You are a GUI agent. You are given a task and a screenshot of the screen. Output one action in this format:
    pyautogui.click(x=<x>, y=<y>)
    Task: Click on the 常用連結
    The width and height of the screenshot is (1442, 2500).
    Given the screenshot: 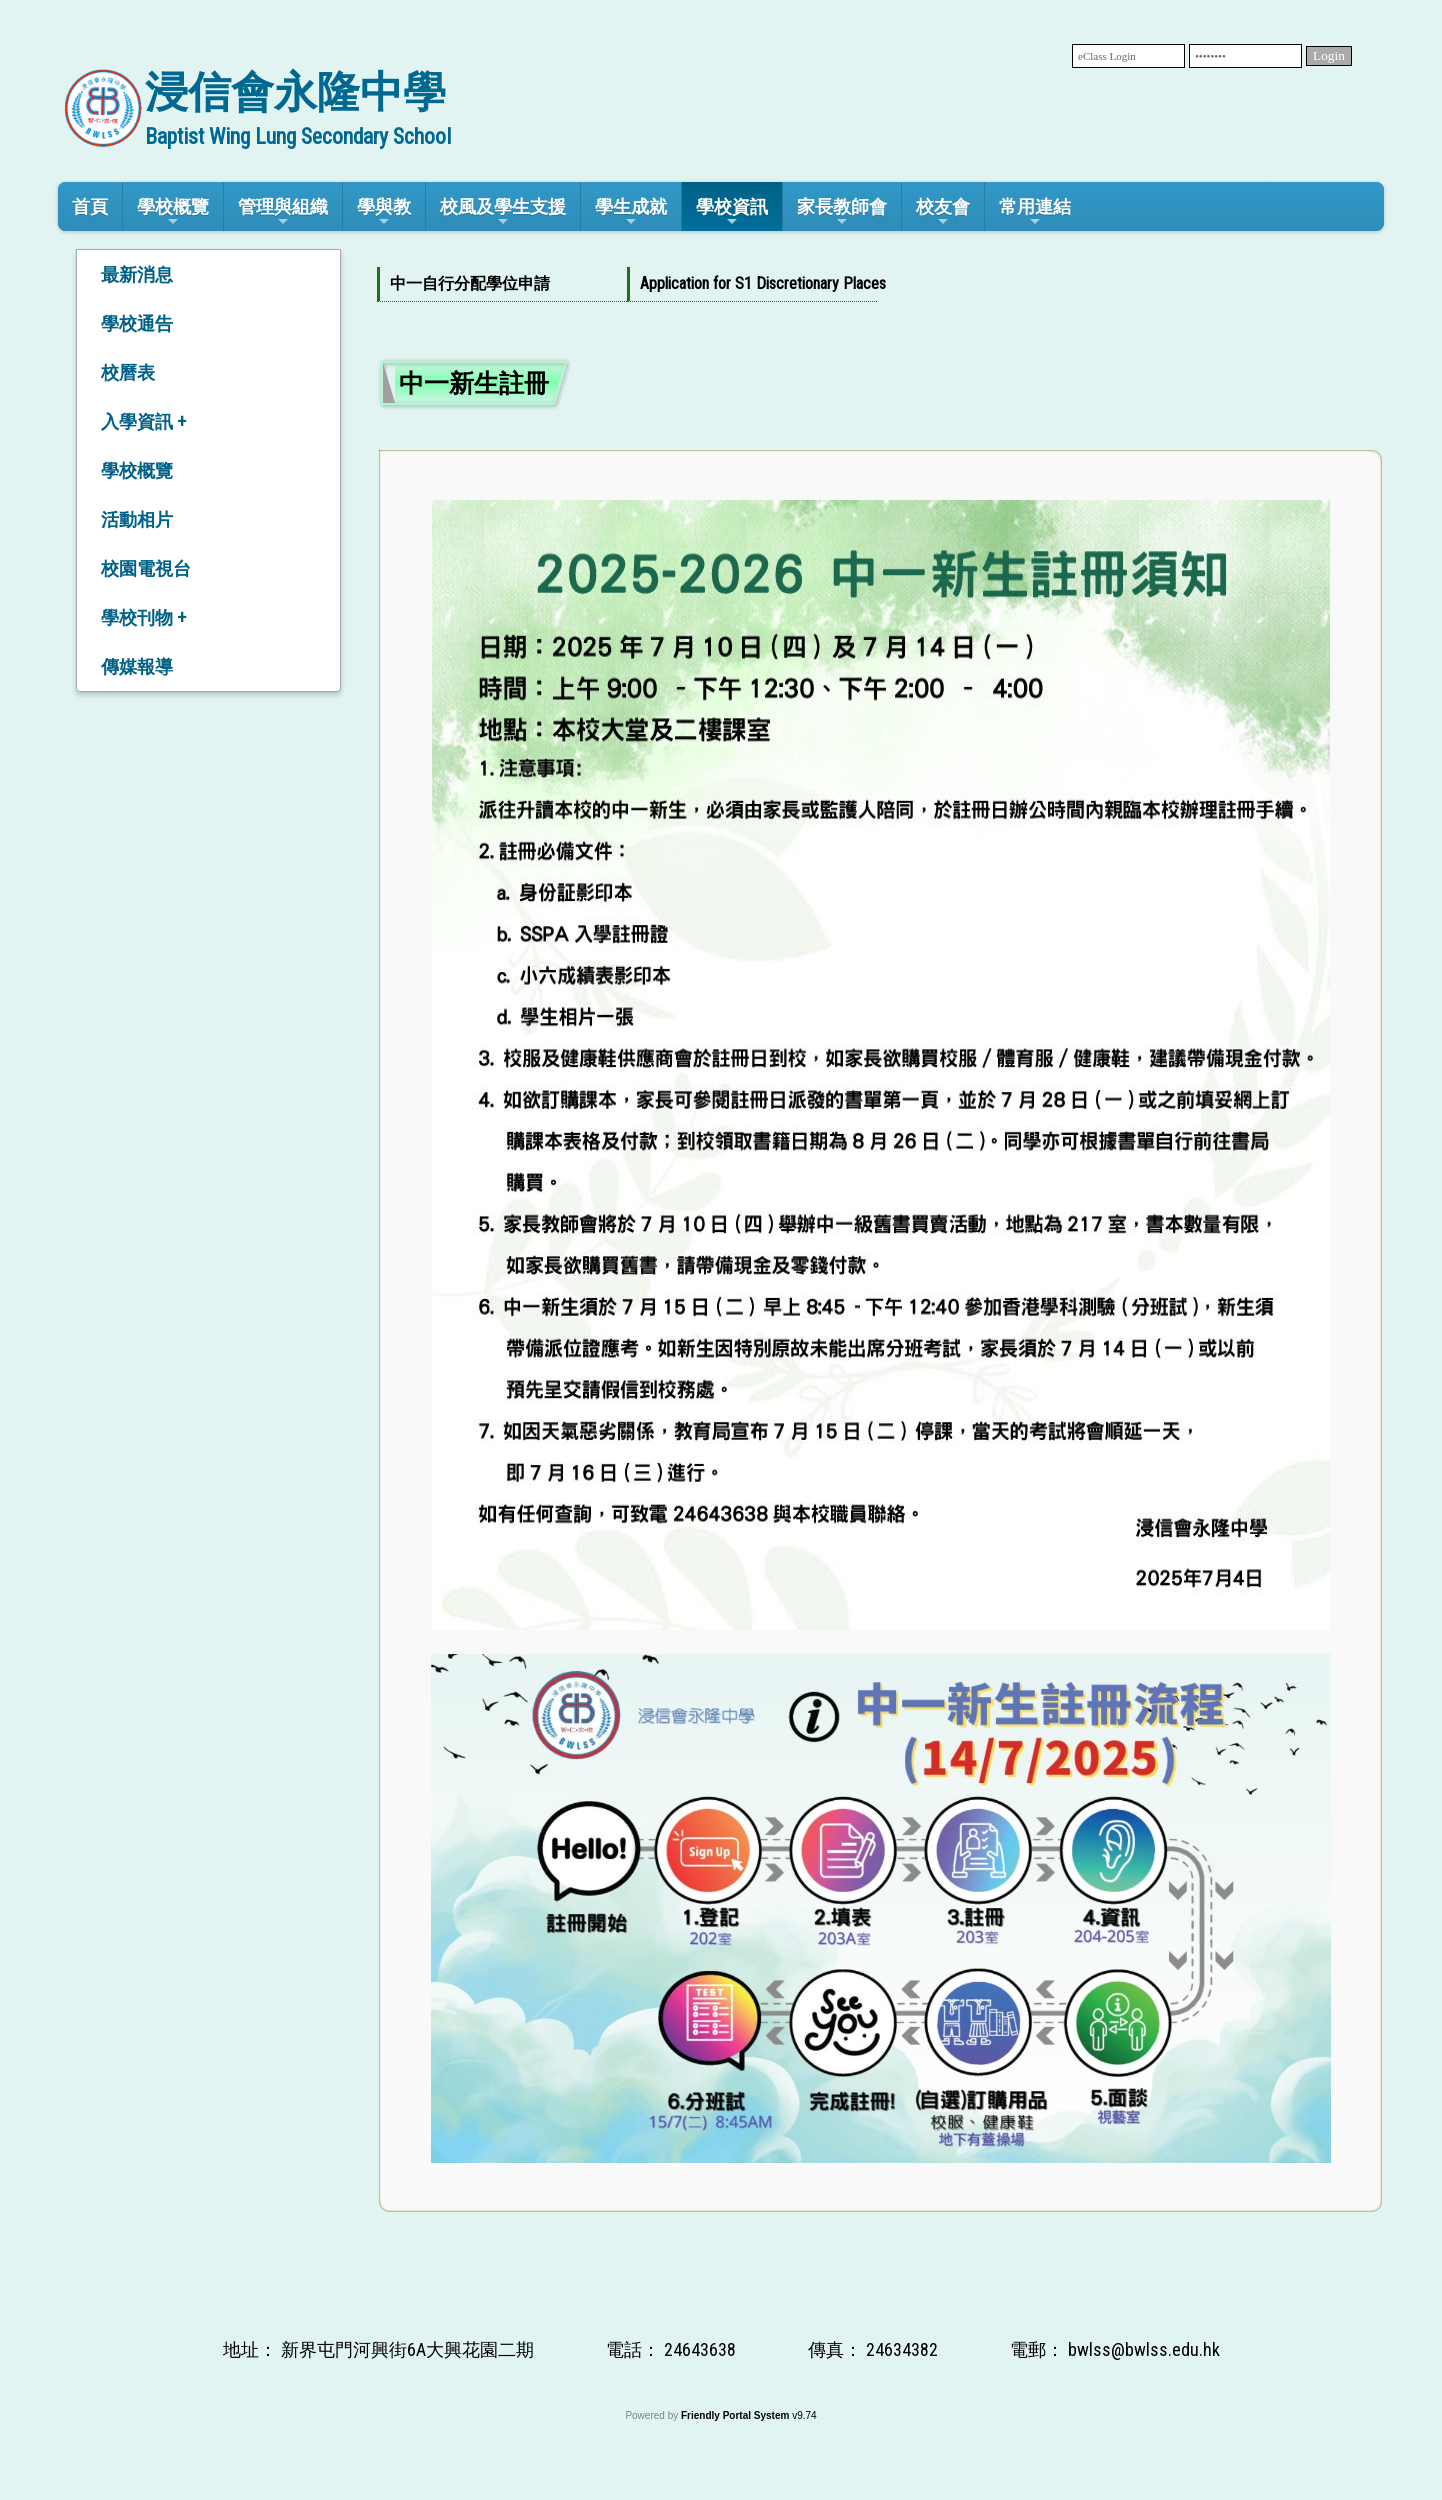 What is the action you would take?
    pyautogui.click(x=1035, y=212)
    